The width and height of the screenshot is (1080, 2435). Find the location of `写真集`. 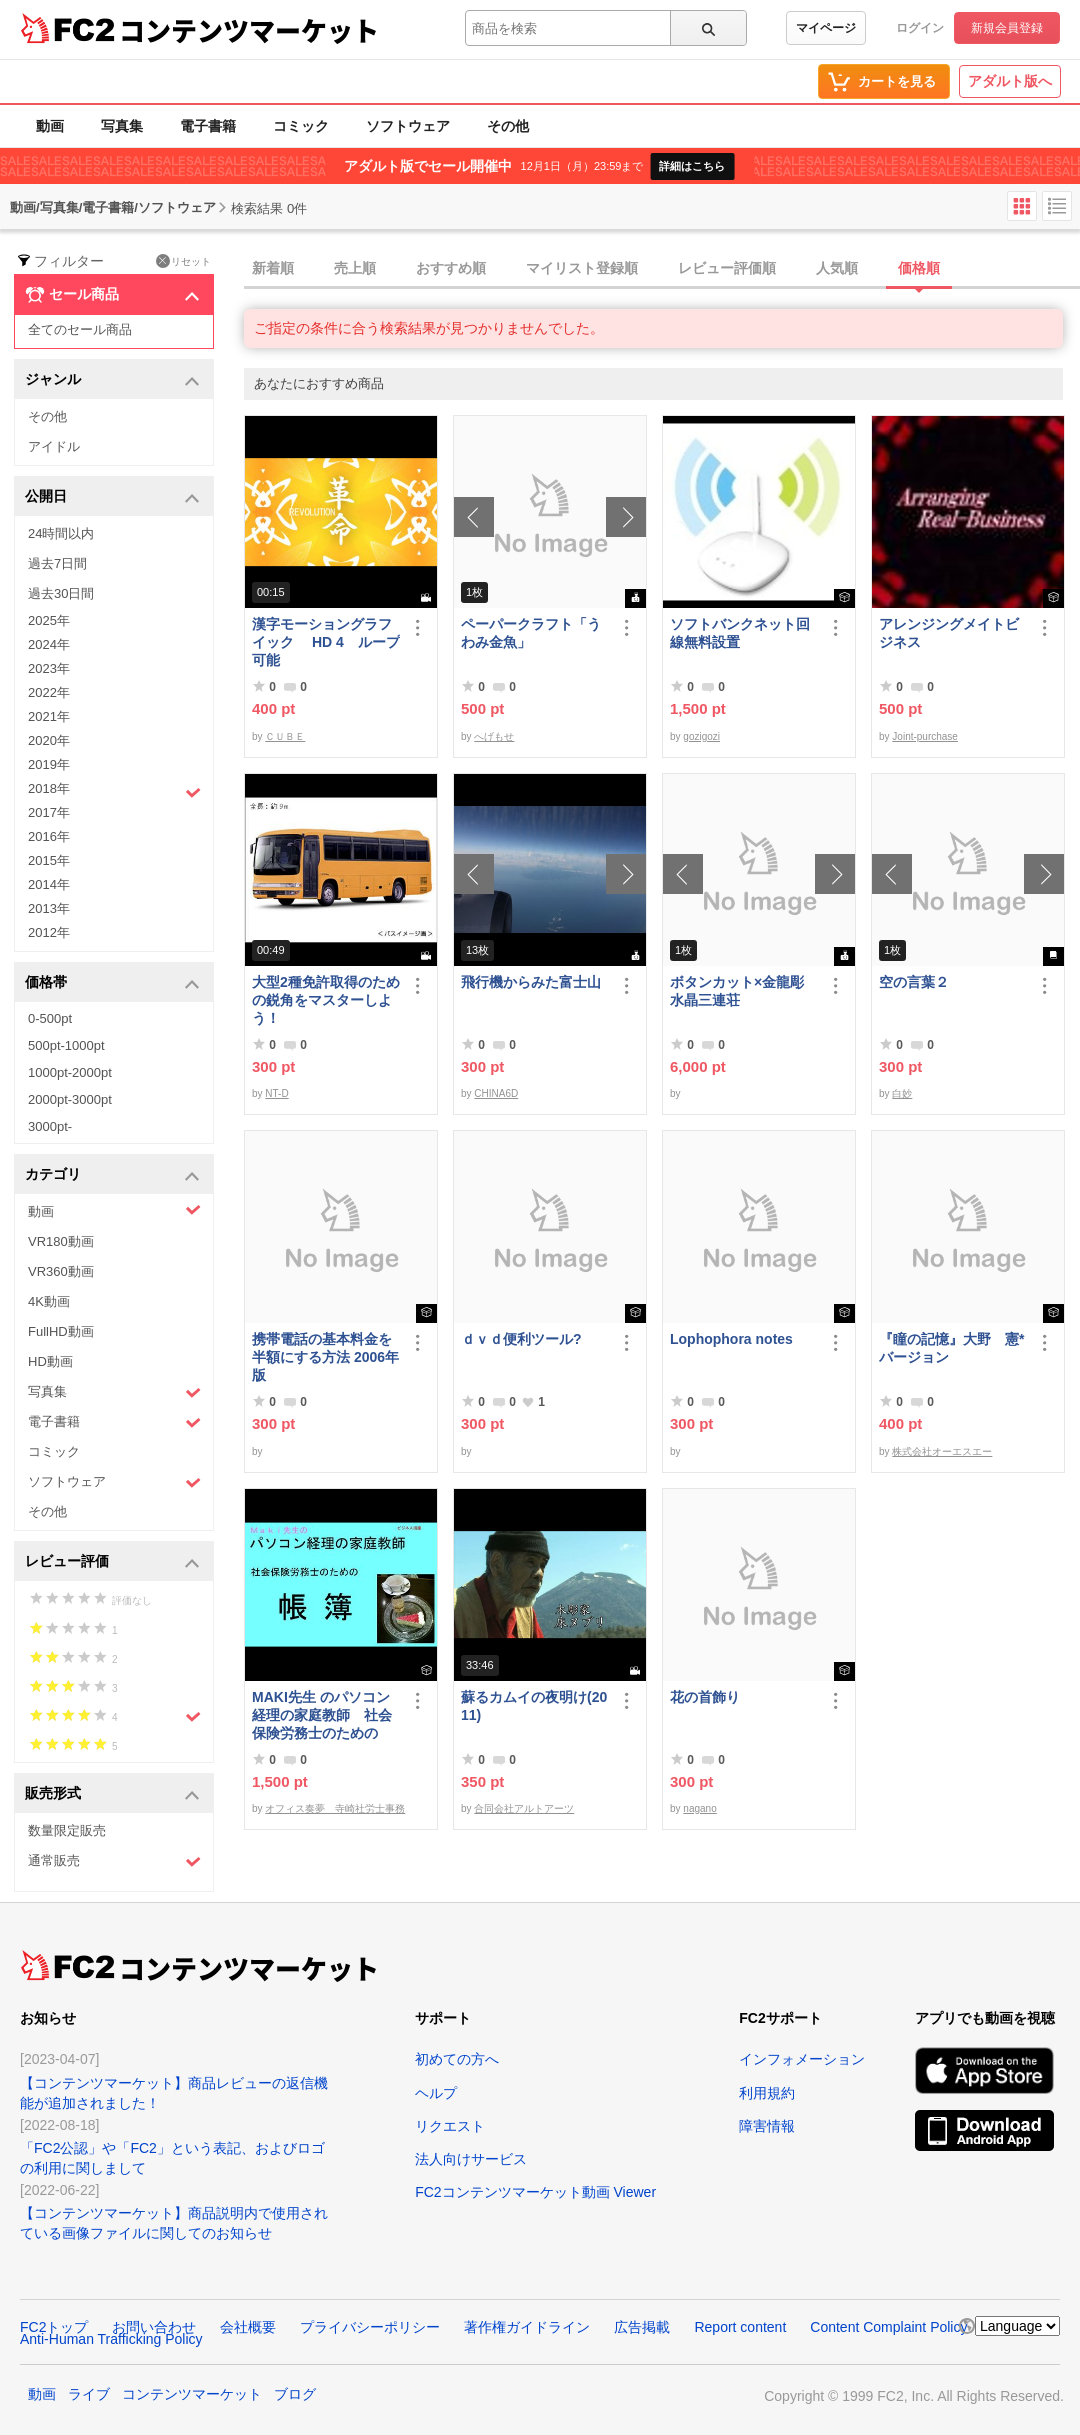

写真集 is located at coordinates (122, 126).